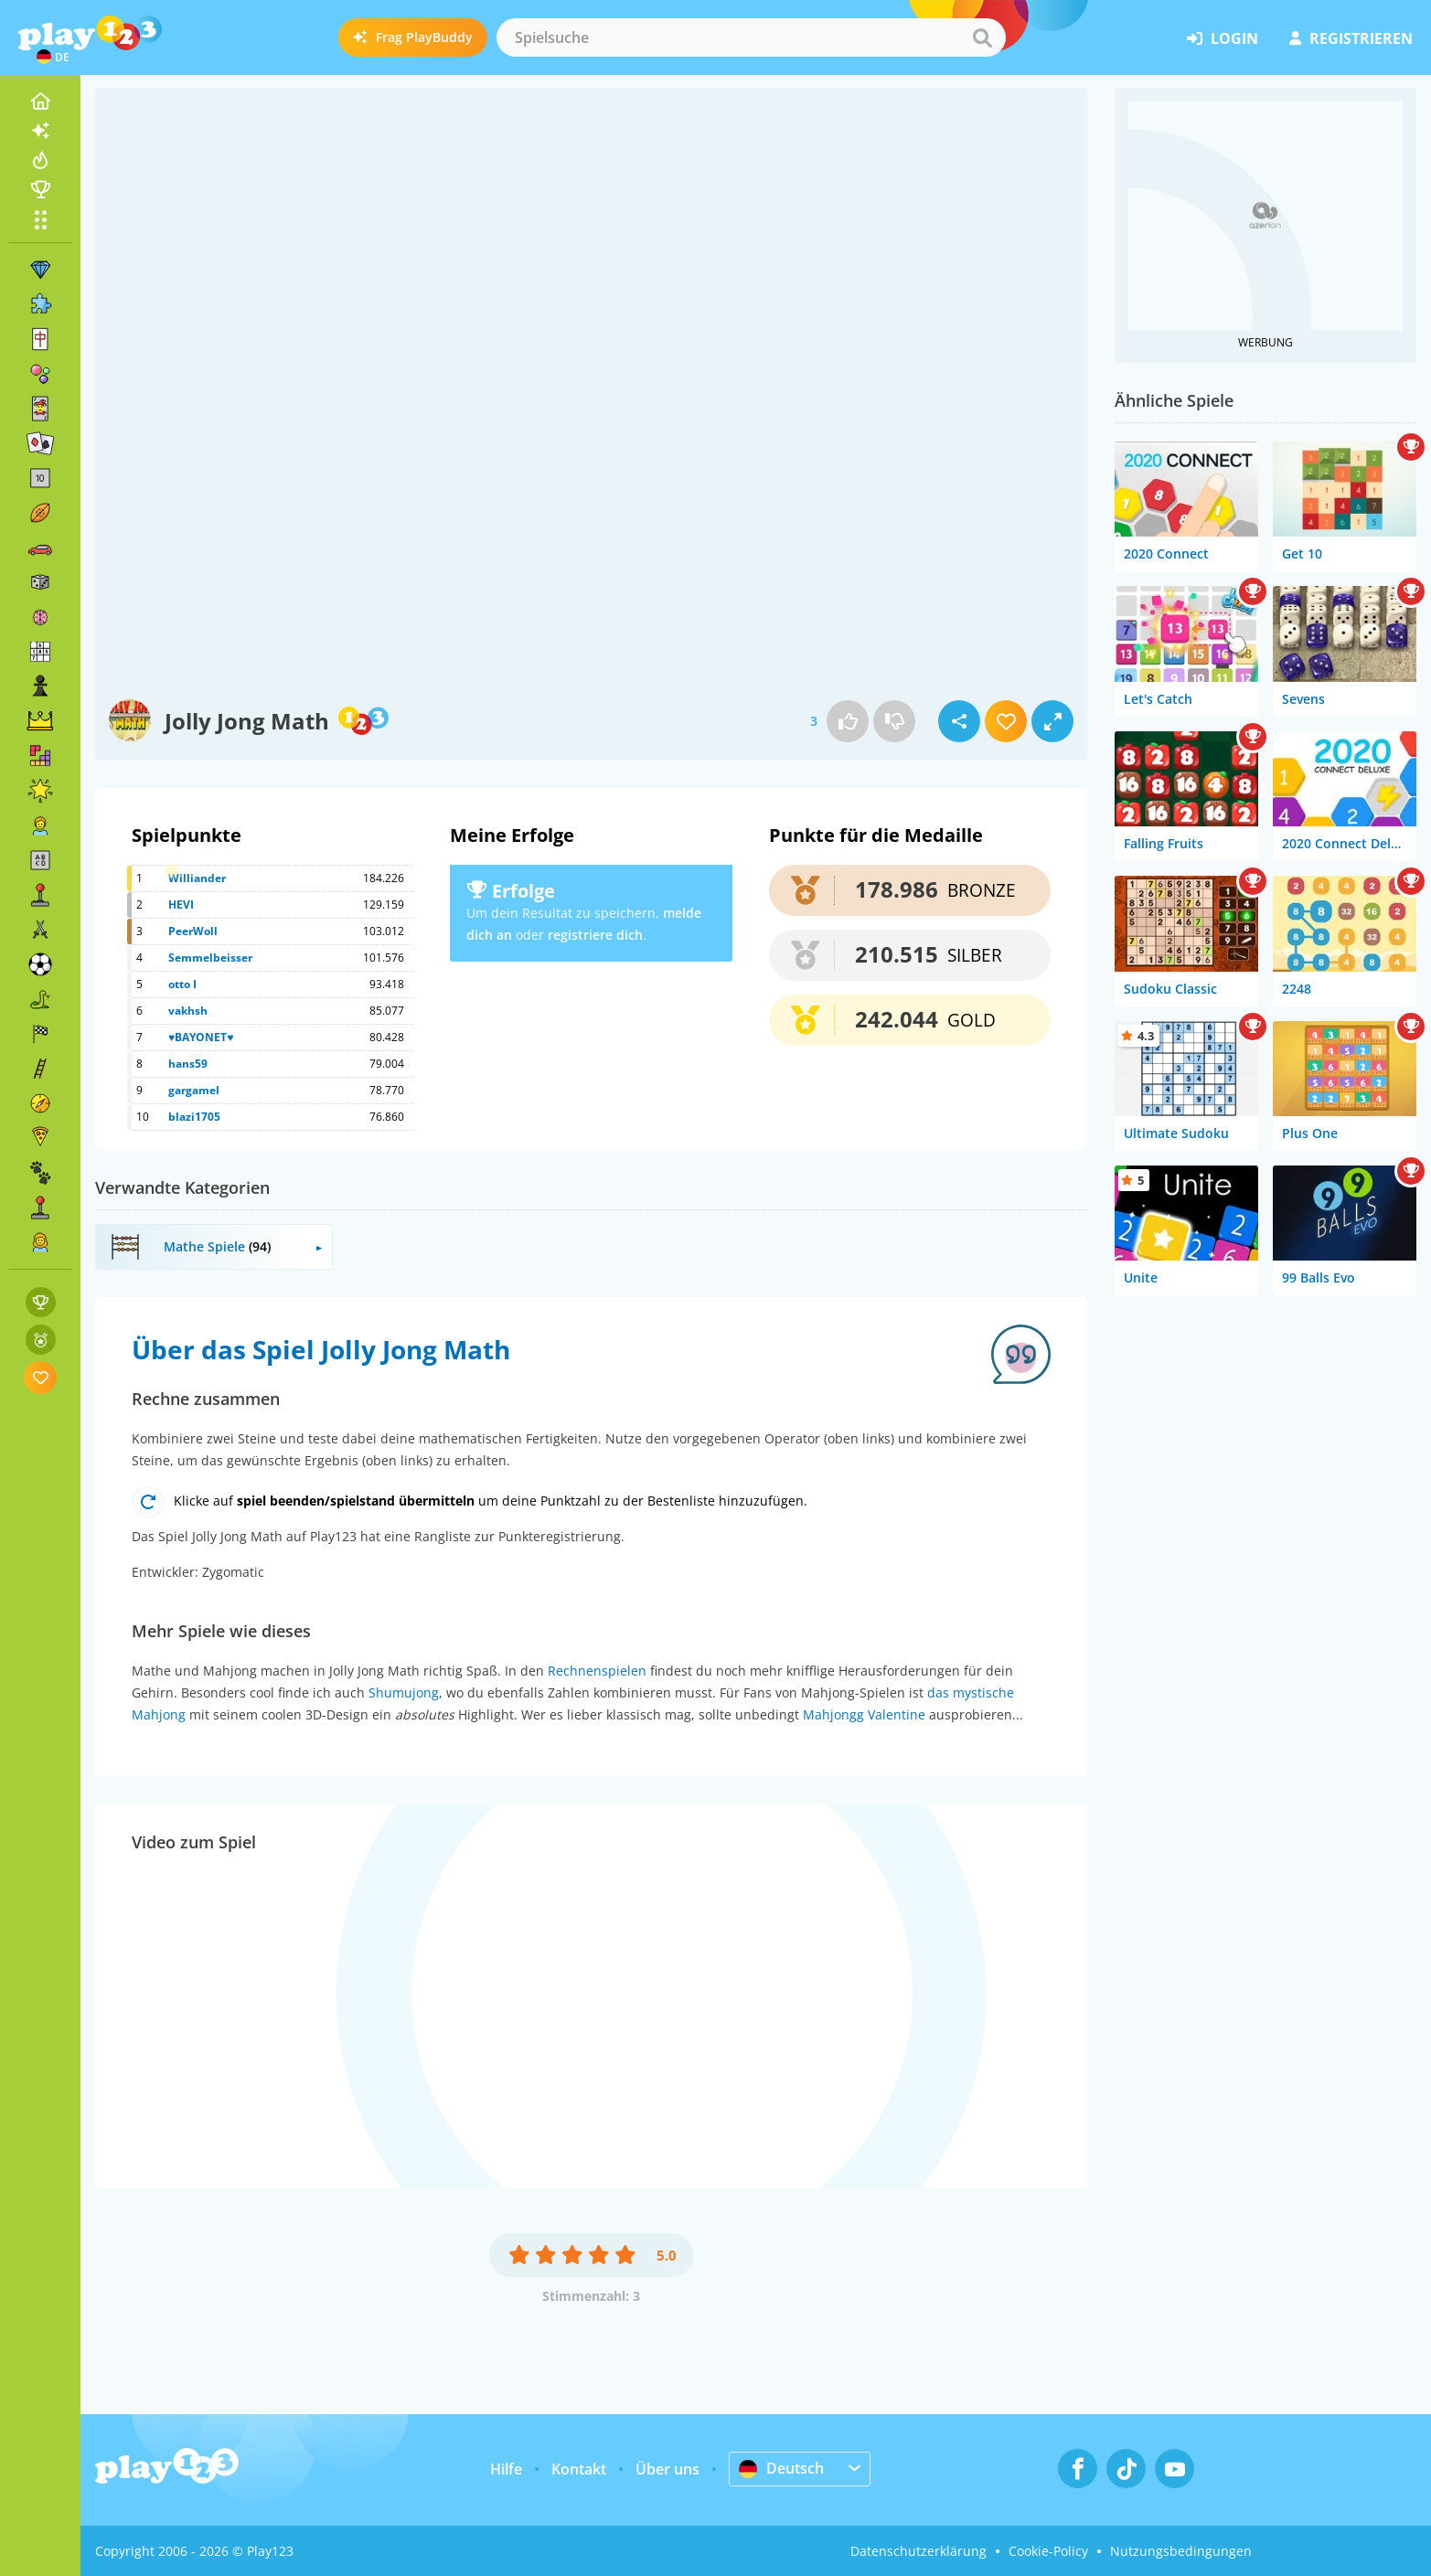 The width and height of the screenshot is (1431, 2576). I want to click on hans59, so click(188, 1063).